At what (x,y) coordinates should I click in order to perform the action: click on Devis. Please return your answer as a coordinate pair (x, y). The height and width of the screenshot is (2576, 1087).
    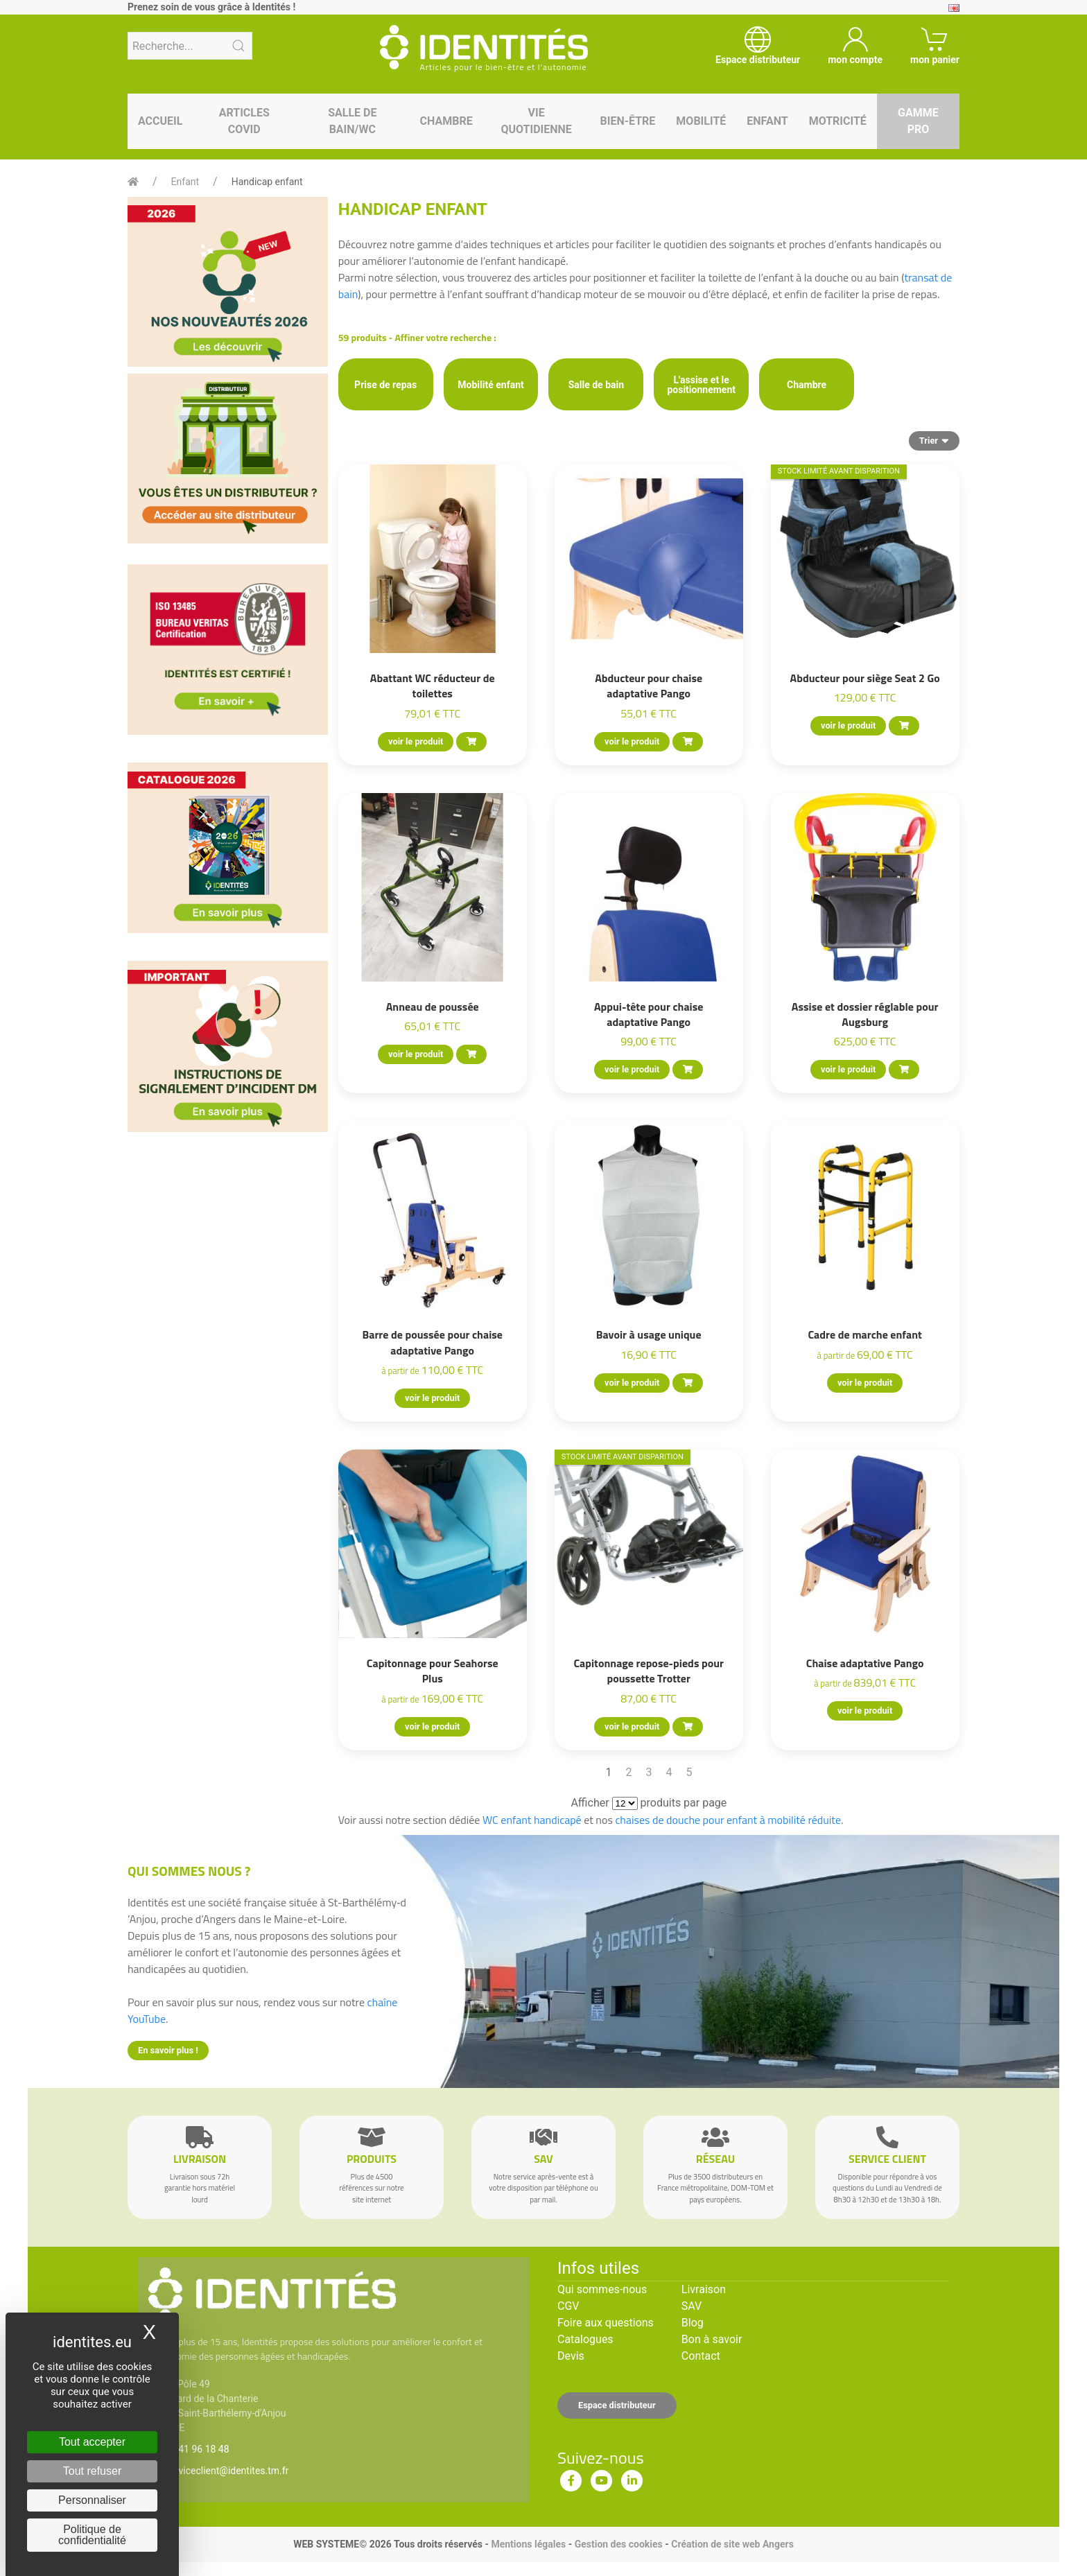
    Looking at the image, I should click on (570, 2355).